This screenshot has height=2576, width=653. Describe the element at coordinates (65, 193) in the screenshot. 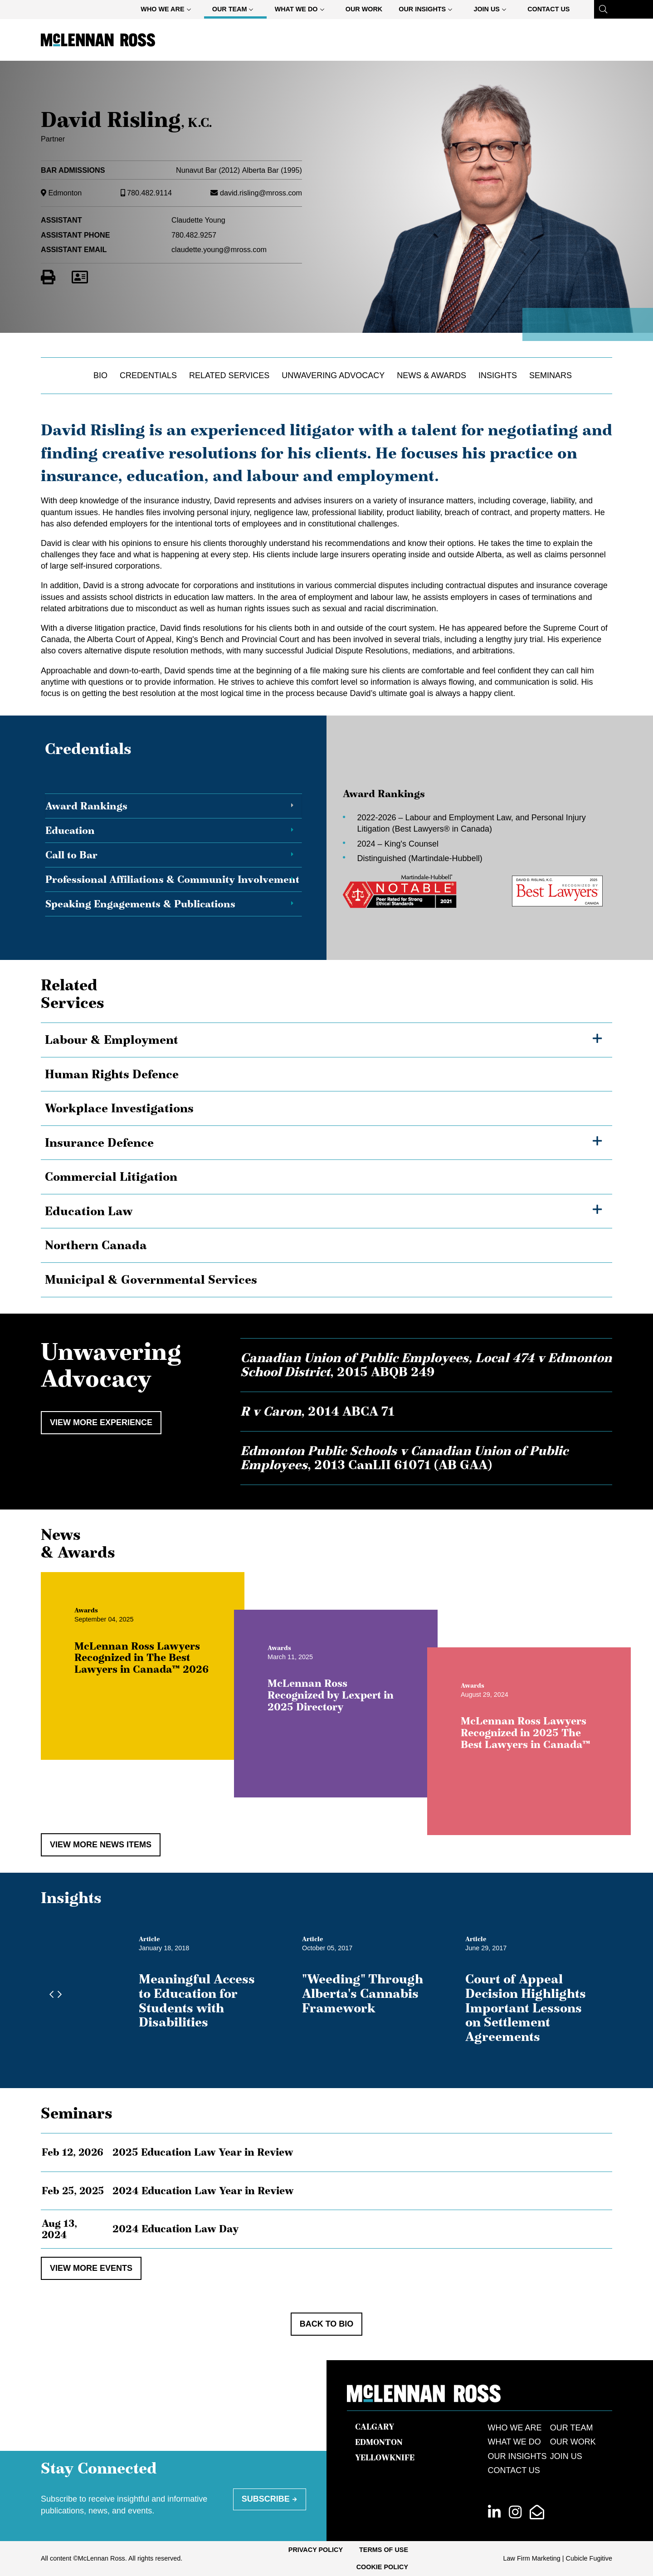

I see `Edmonton` at that location.